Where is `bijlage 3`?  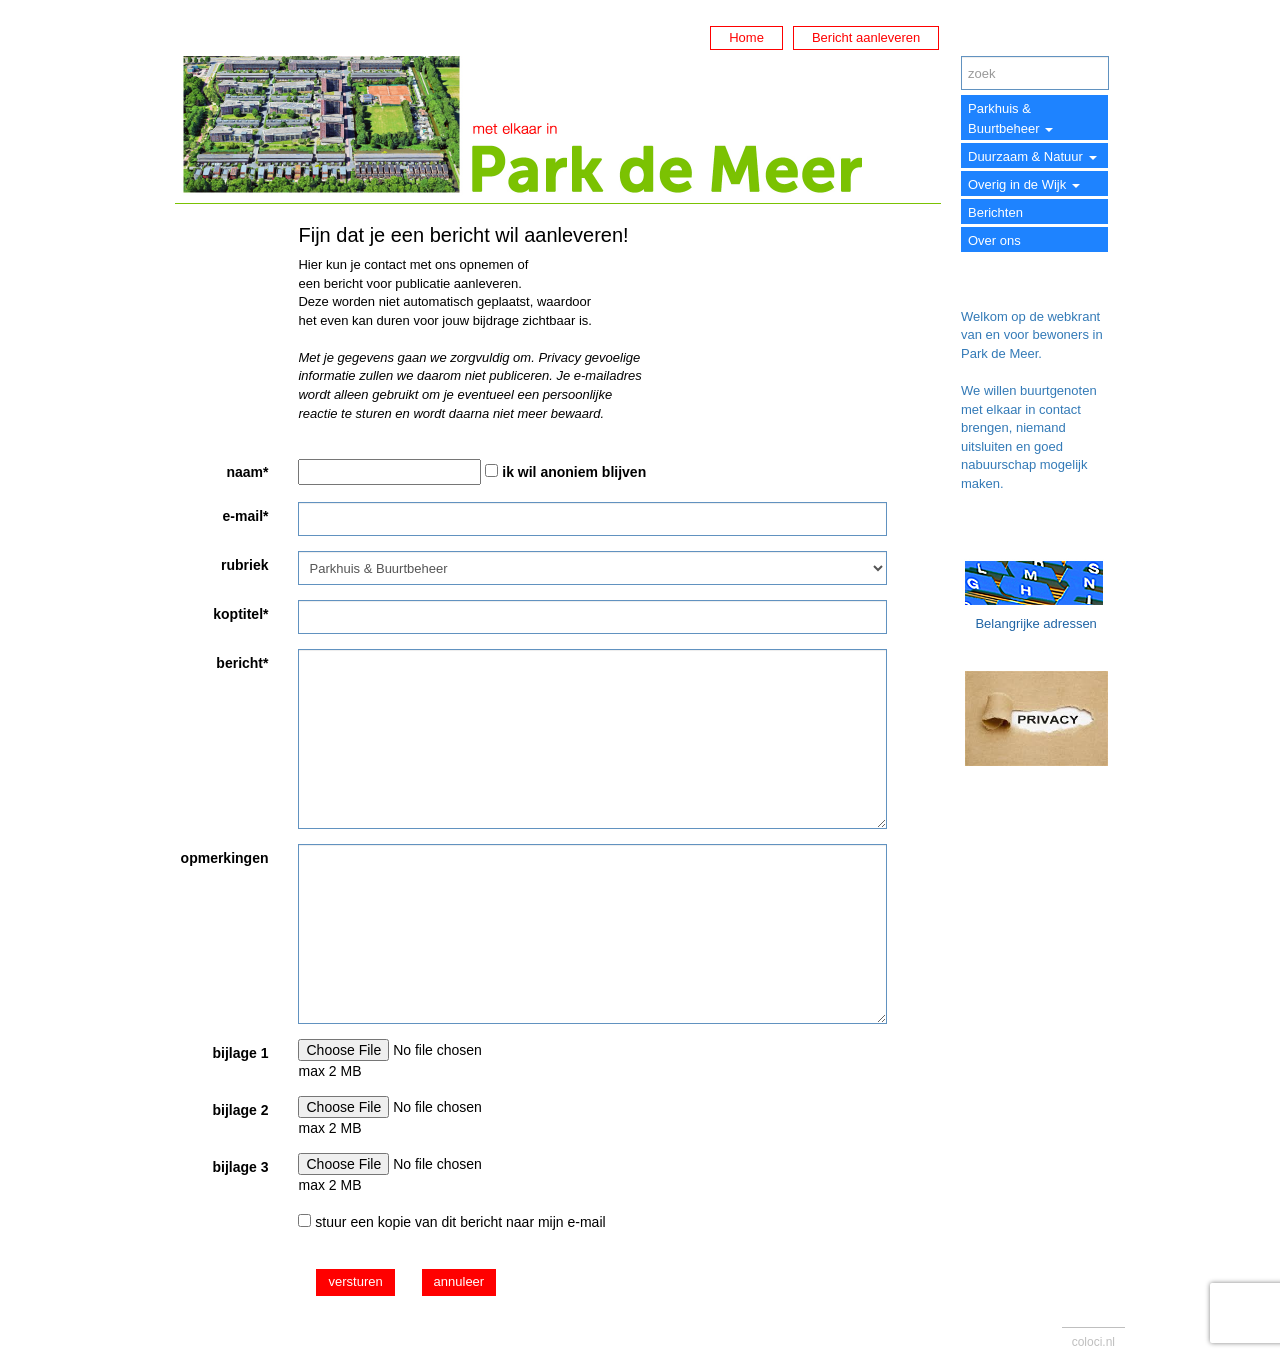 bijlage 3 is located at coordinates (240, 1167).